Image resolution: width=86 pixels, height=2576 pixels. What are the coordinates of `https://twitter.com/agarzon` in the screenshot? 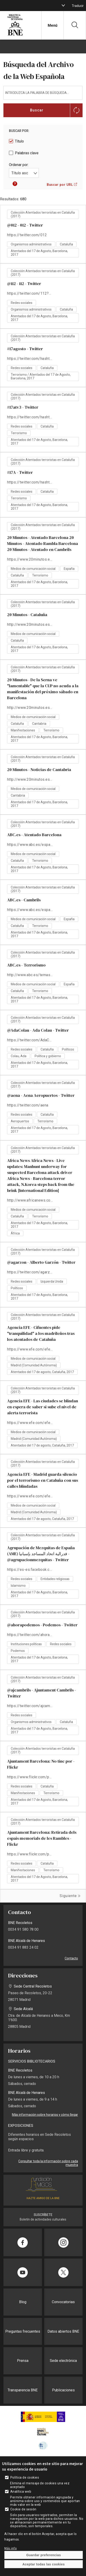 It's located at (30, 1272).